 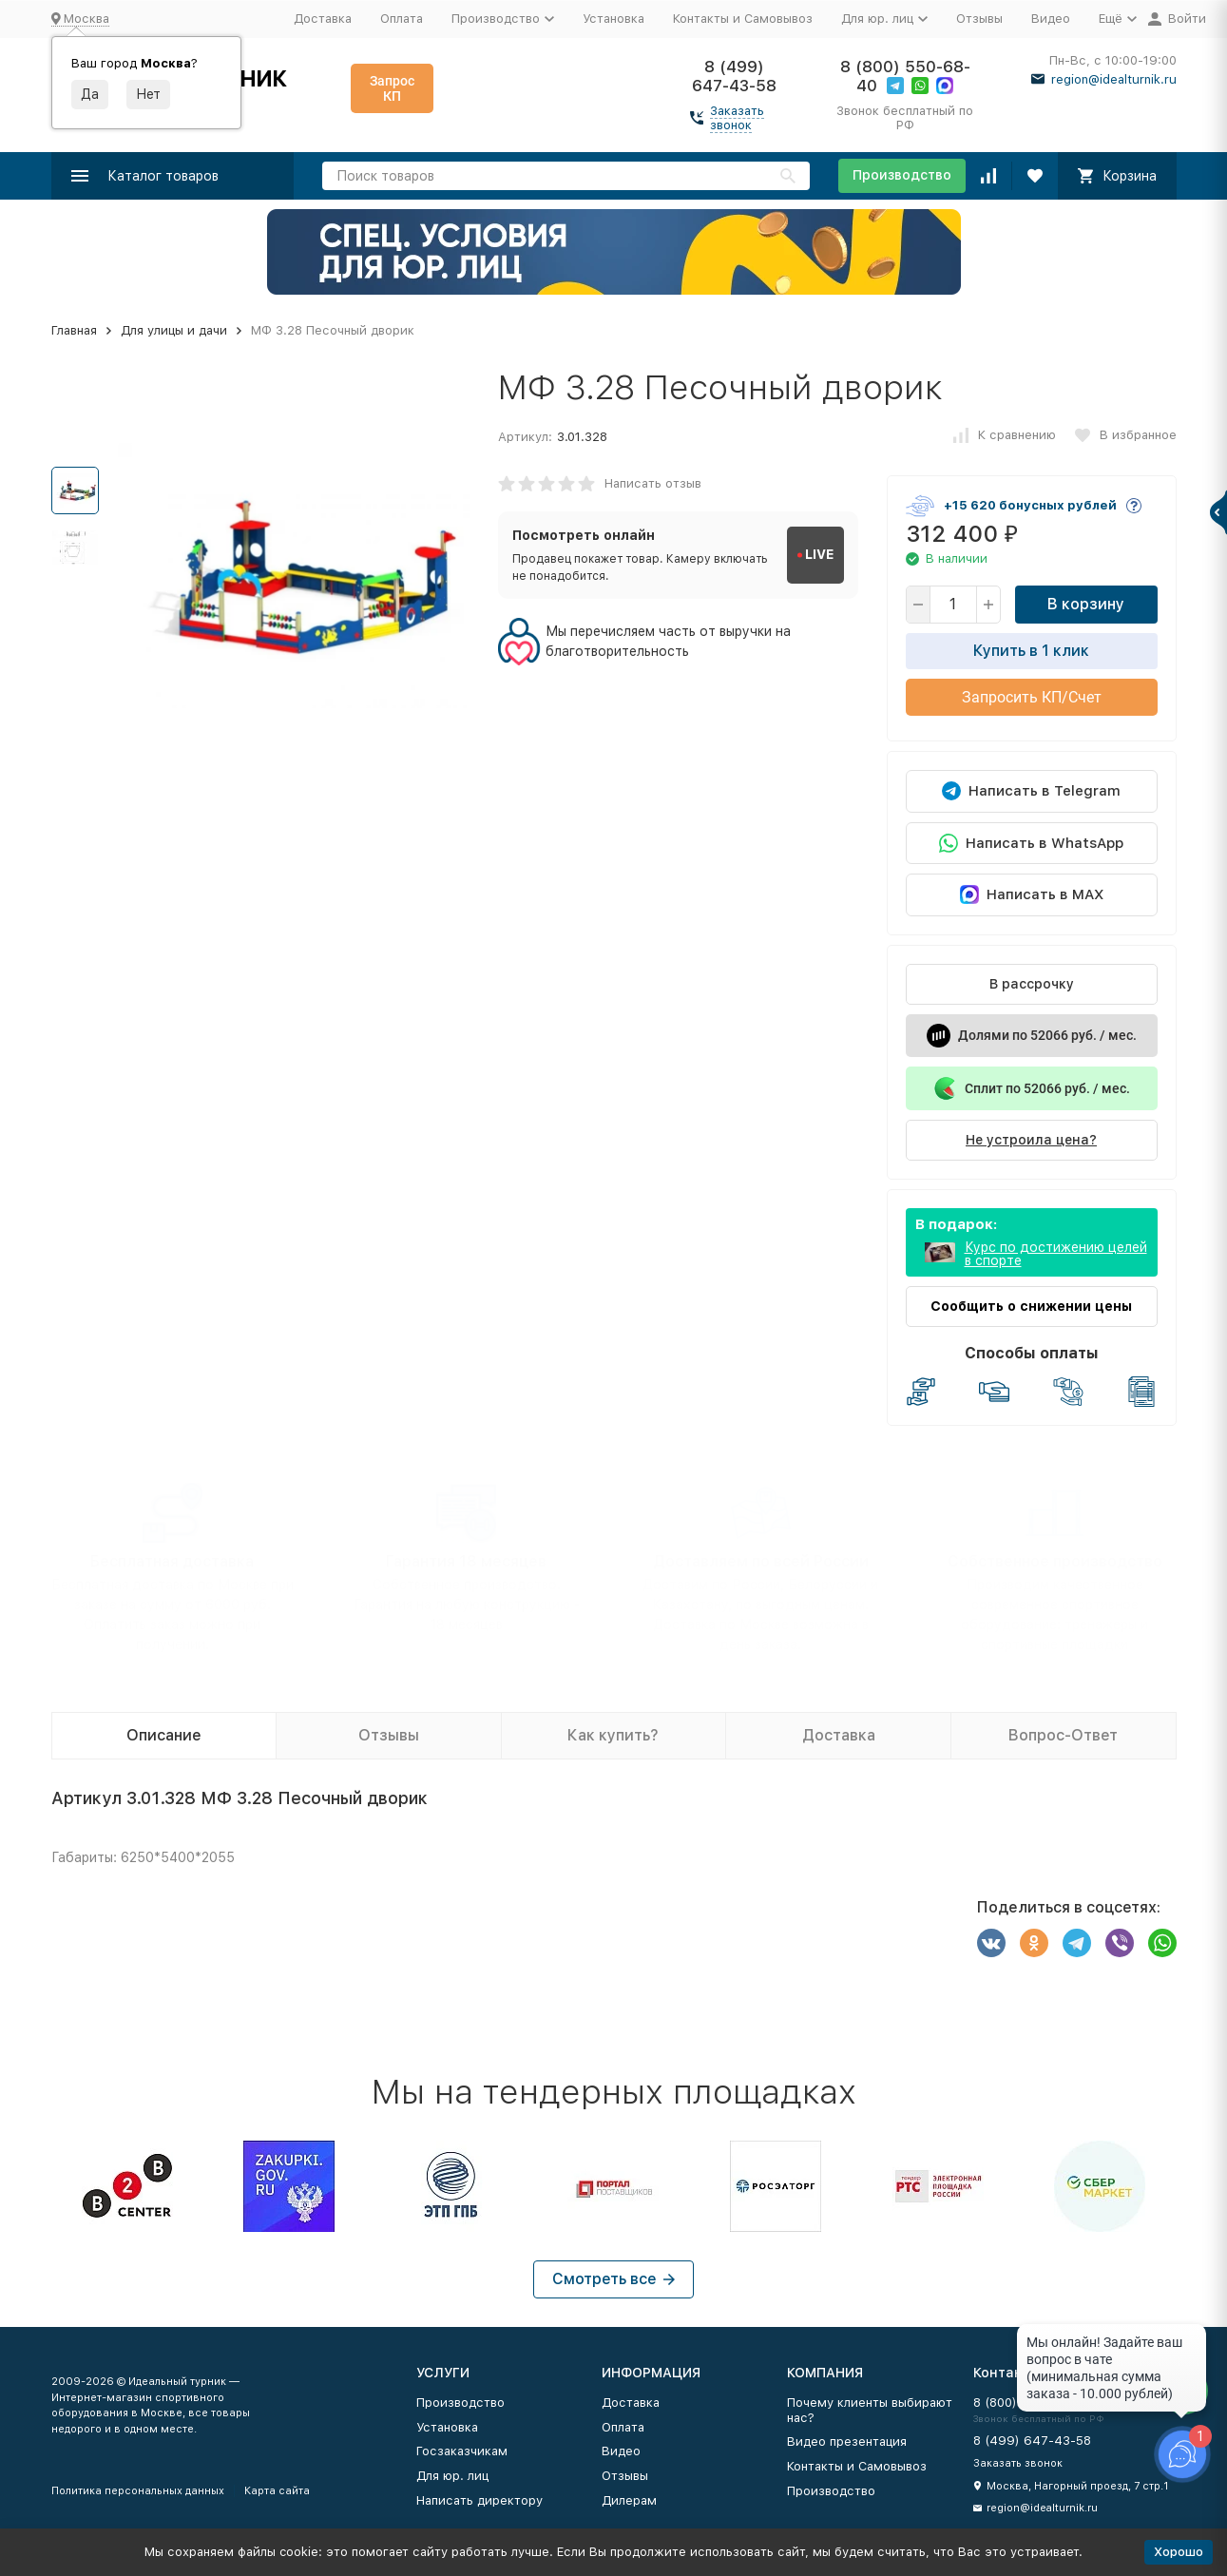 What do you see at coordinates (902, 175) in the screenshot?
I see `Производство` at bounding box center [902, 175].